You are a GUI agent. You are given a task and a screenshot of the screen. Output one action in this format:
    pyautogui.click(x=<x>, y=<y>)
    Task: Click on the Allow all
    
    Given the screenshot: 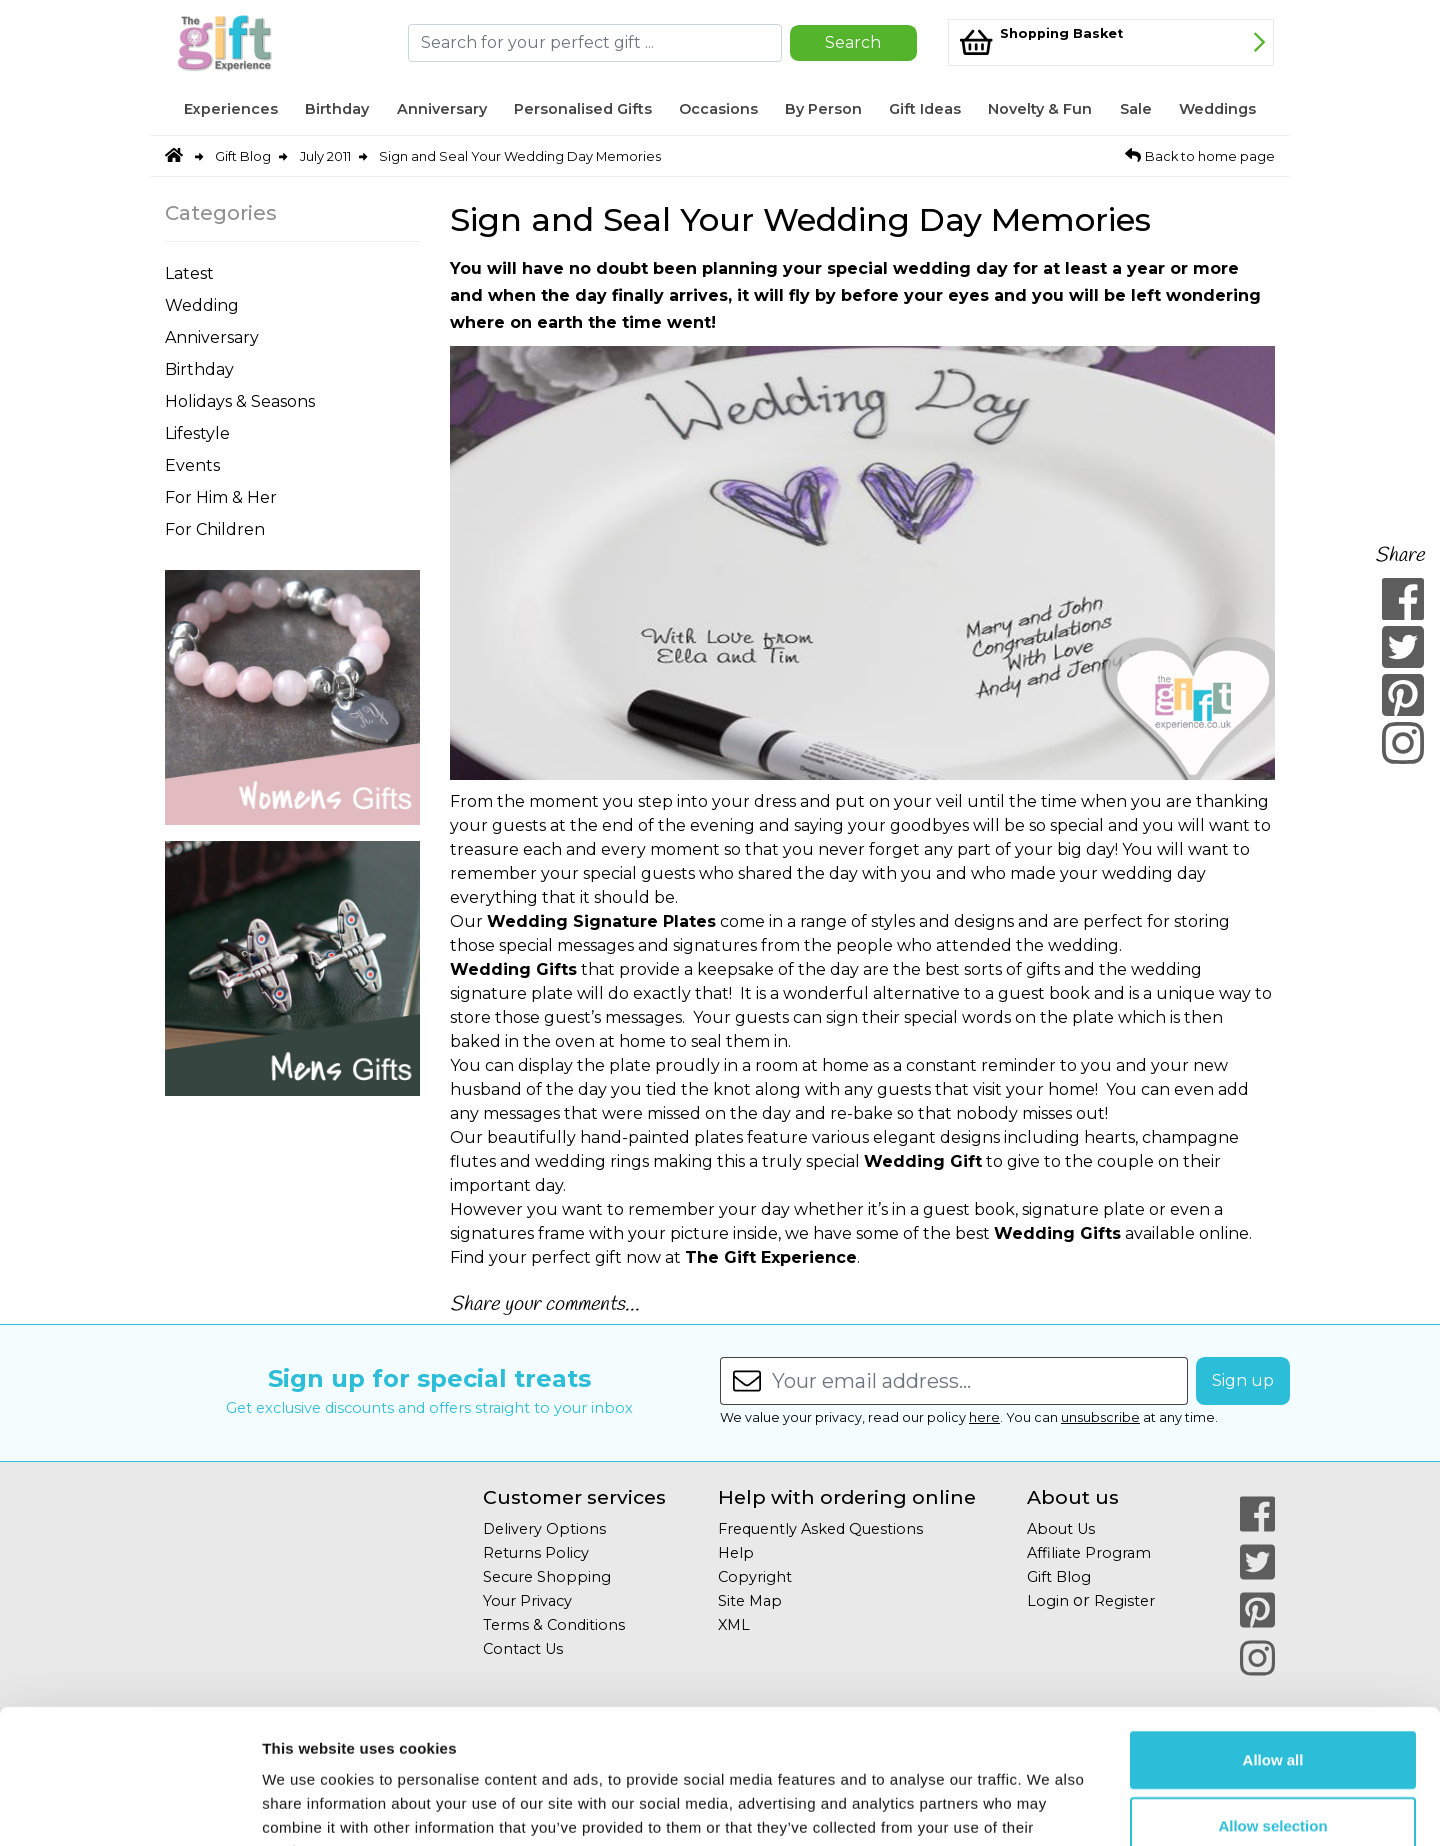 What is the action you would take?
    pyautogui.click(x=1273, y=1633)
    